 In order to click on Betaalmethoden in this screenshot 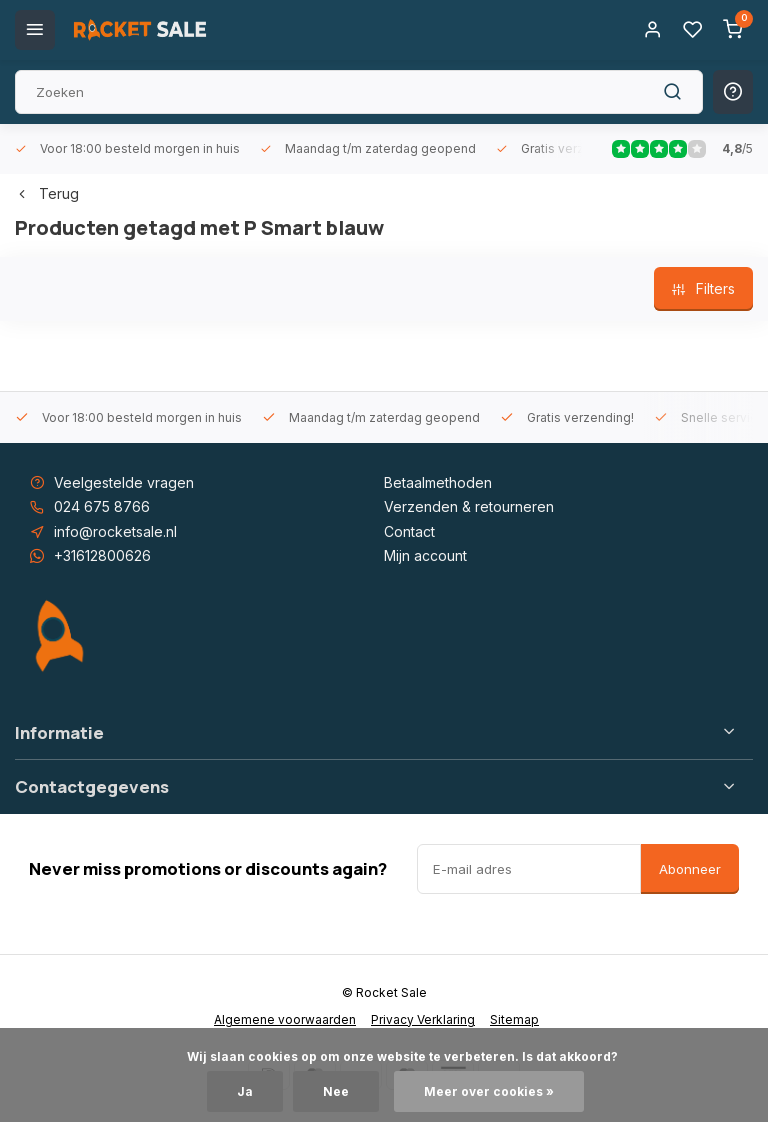, I will do `click(438, 482)`.